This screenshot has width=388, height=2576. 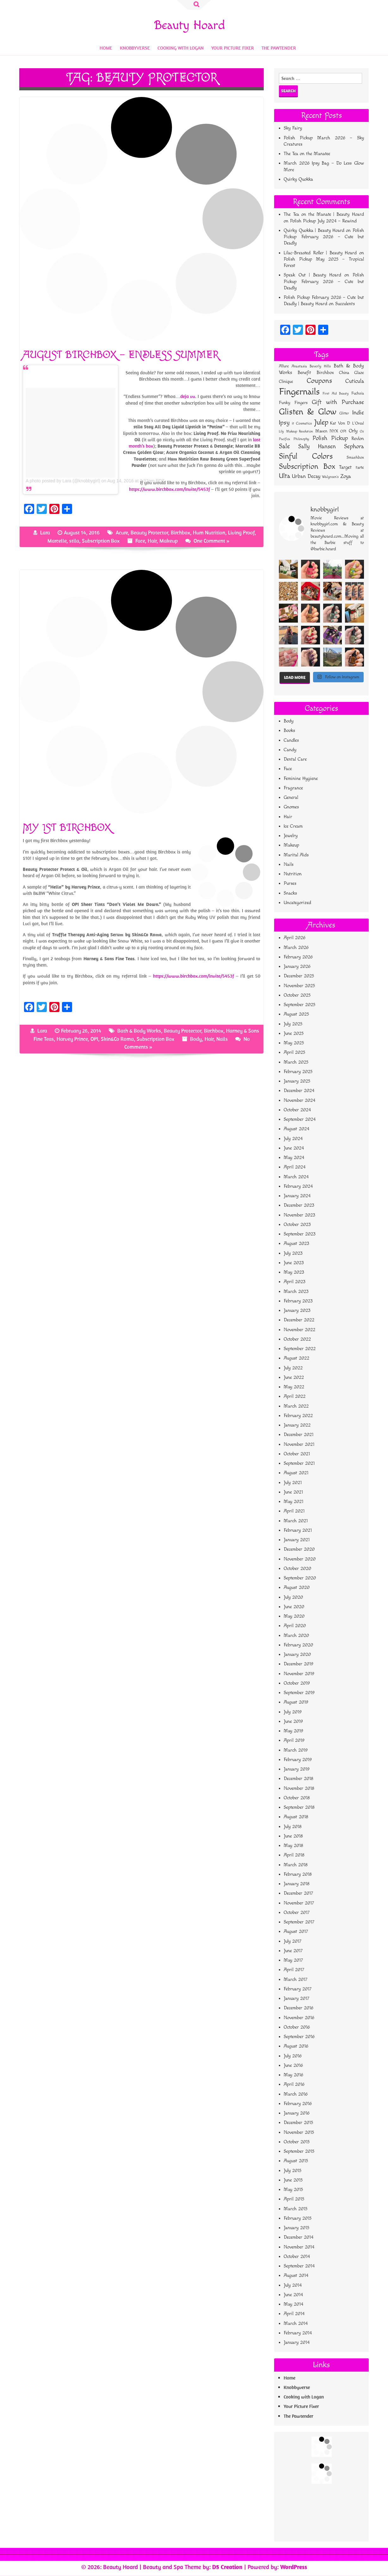 What do you see at coordinates (298, 2103) in the screenshot?
I see `February 2016` at bounding box center [298, 2103].